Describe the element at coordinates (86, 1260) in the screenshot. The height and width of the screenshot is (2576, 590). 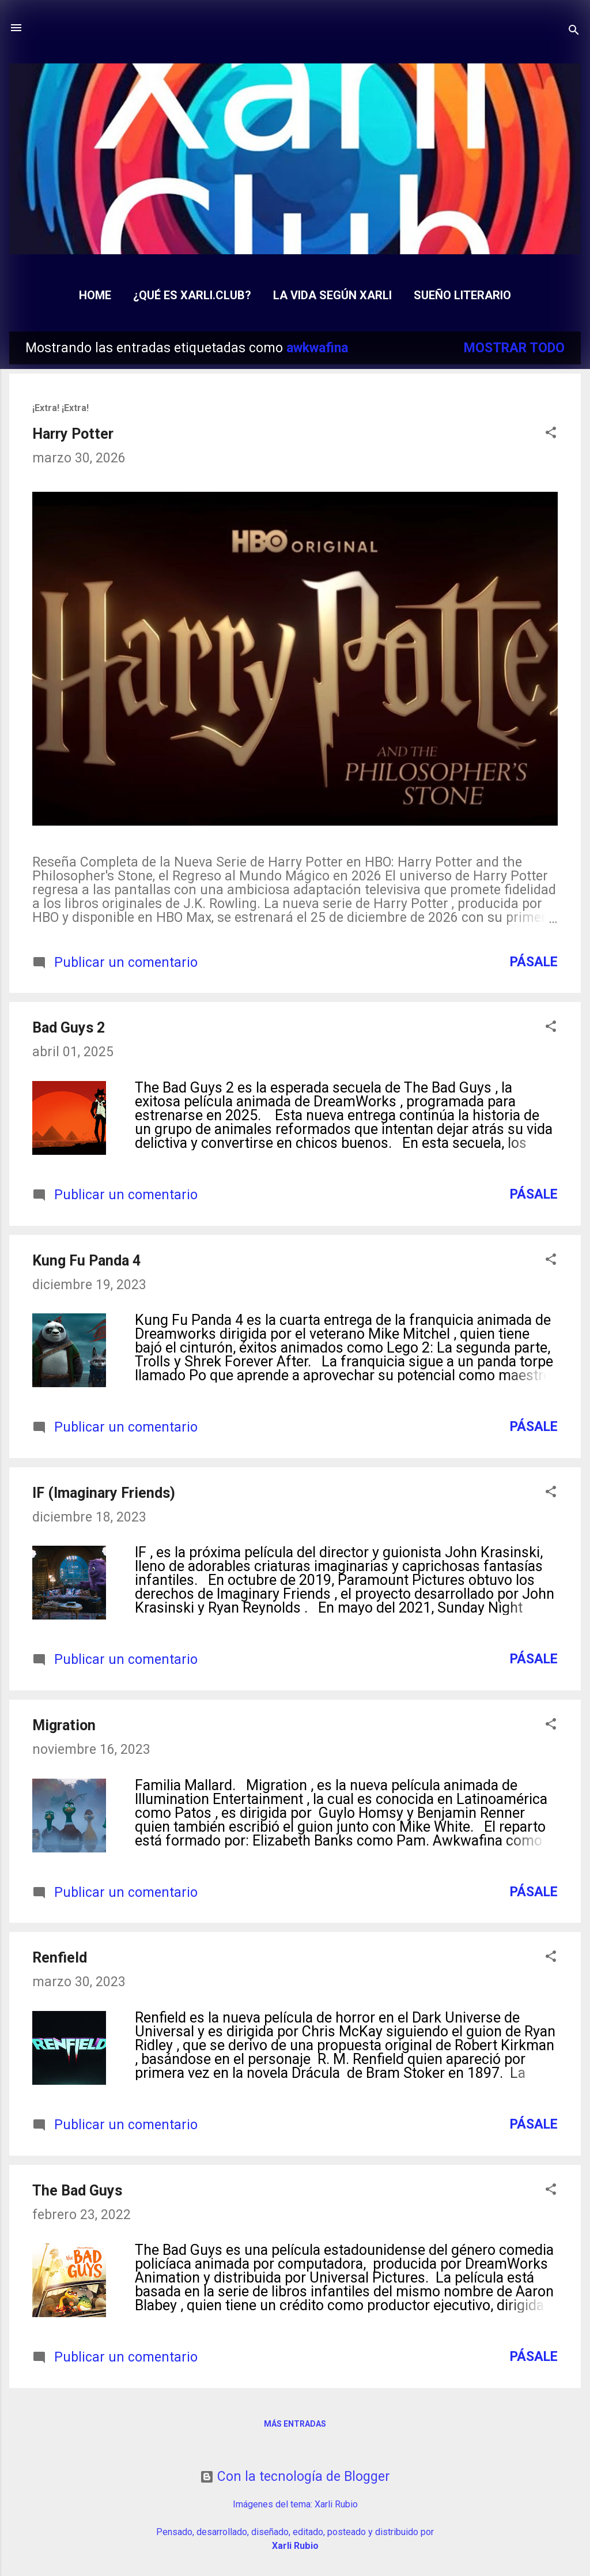
I see `Kung Fu Panda 4` at that location.